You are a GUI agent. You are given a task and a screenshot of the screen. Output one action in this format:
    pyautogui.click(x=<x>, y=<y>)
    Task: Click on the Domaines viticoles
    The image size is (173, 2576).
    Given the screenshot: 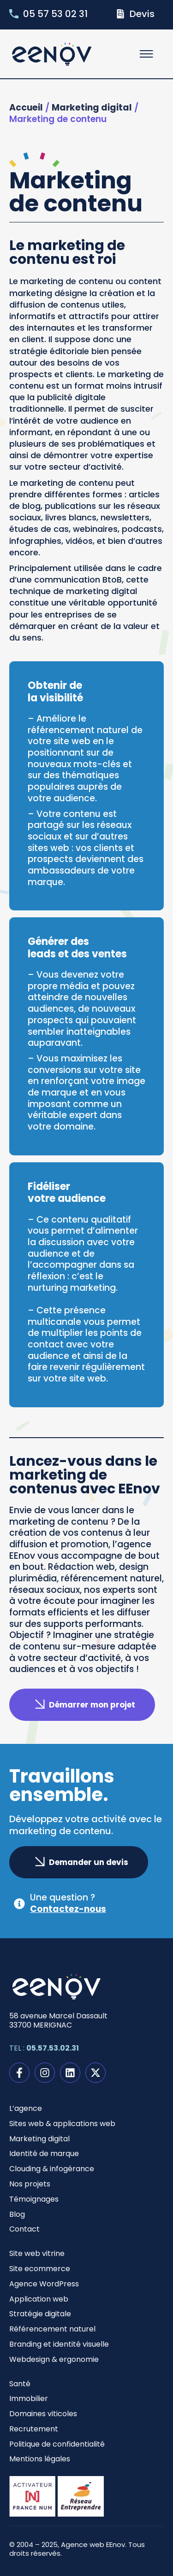 What is the action you would take?
    pyautogui.click(x=43, y=2413)
    